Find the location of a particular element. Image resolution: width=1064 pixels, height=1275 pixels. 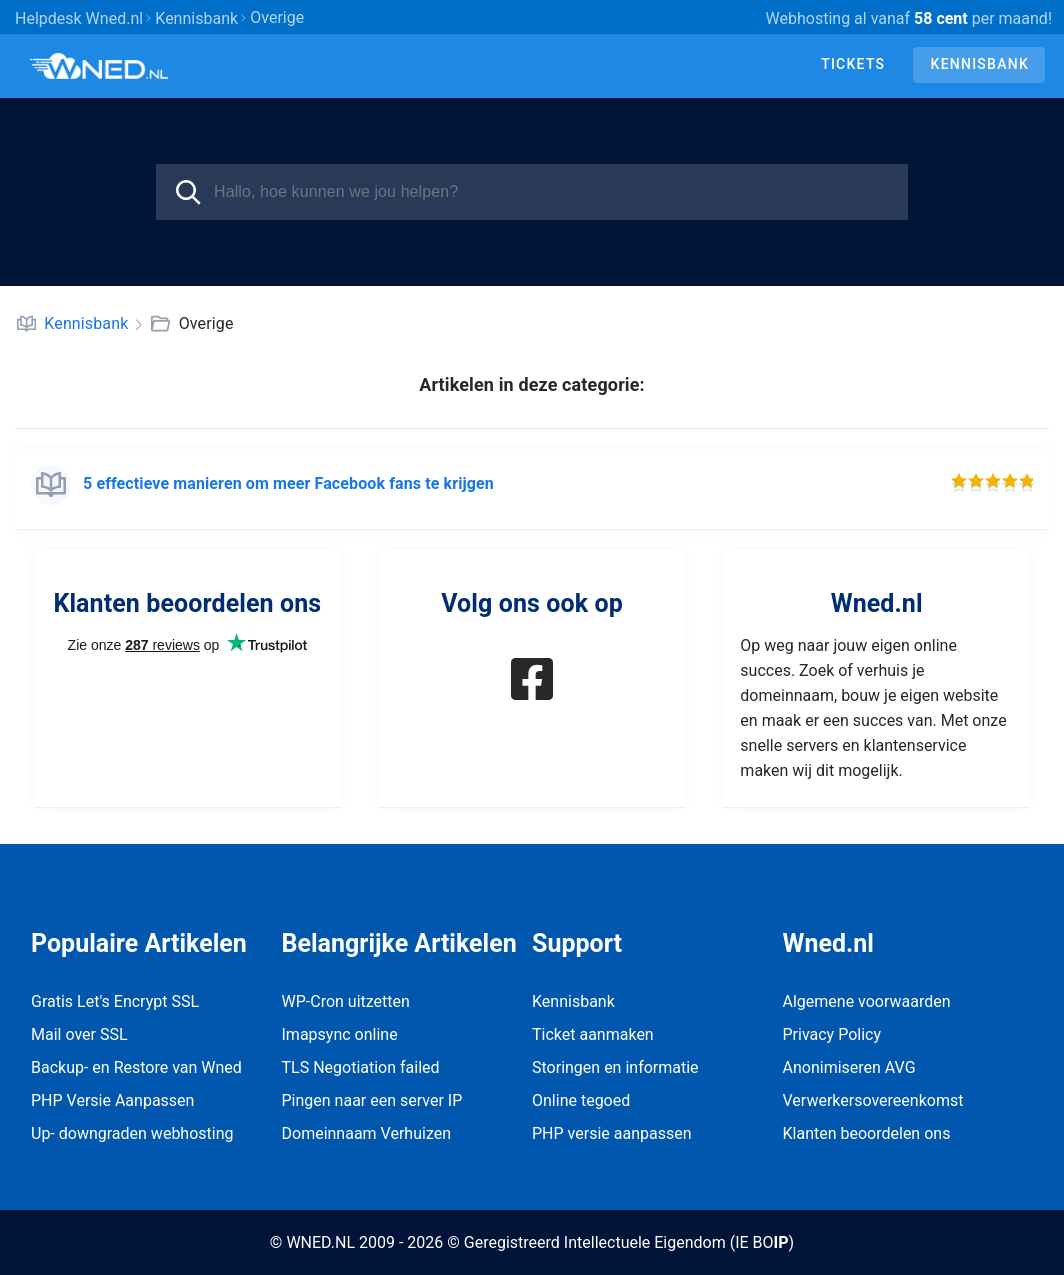

Ticket aanmaken is located at coordinates (593, 1034).